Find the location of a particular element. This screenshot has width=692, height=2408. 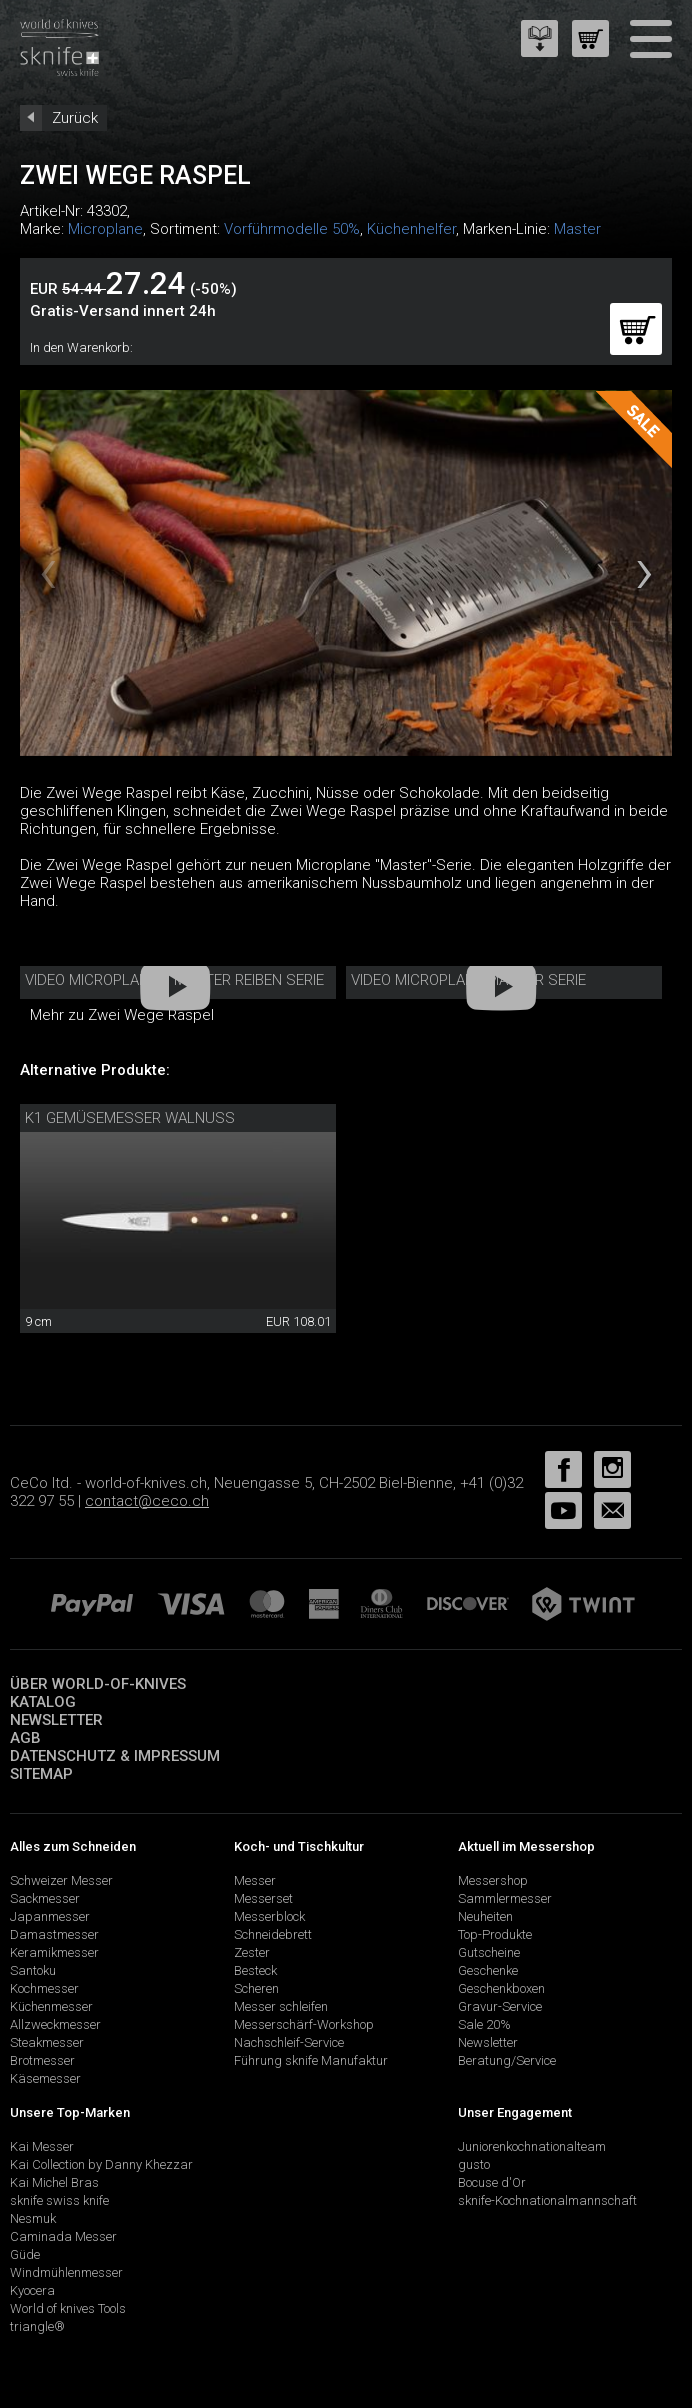

contact@ceco.ch is located at coordinates (147, 1501).